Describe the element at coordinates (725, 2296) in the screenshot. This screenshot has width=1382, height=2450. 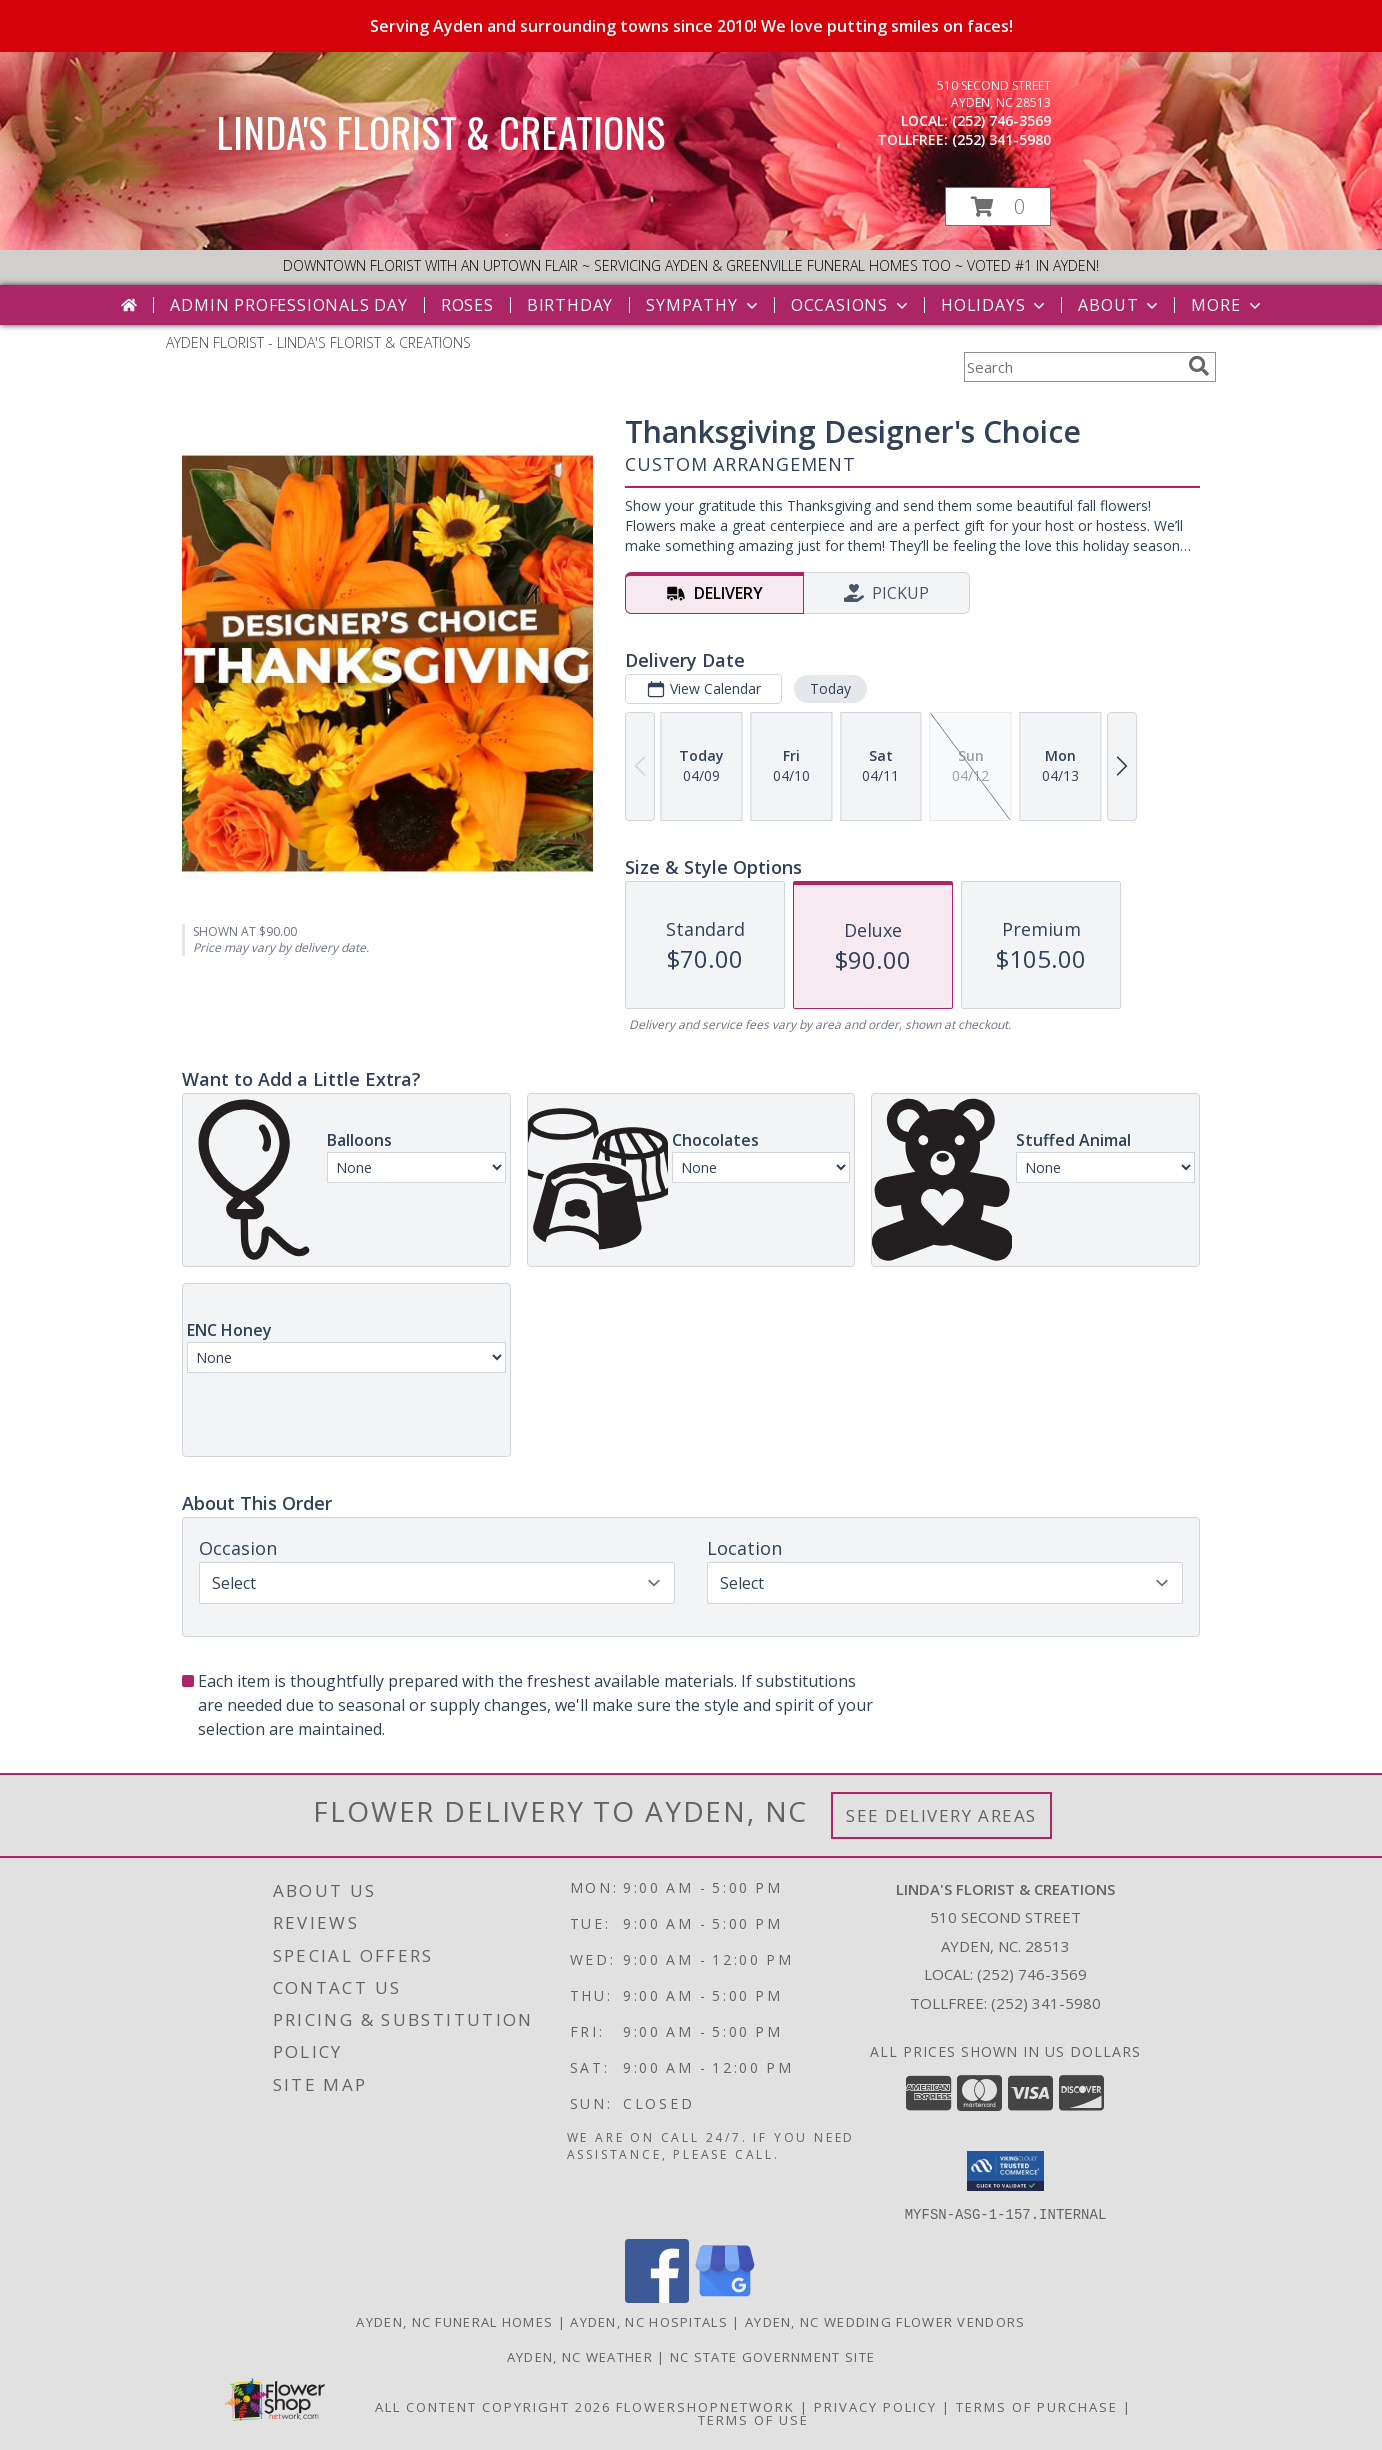
I see `[View our Google Business Page]` at that location.